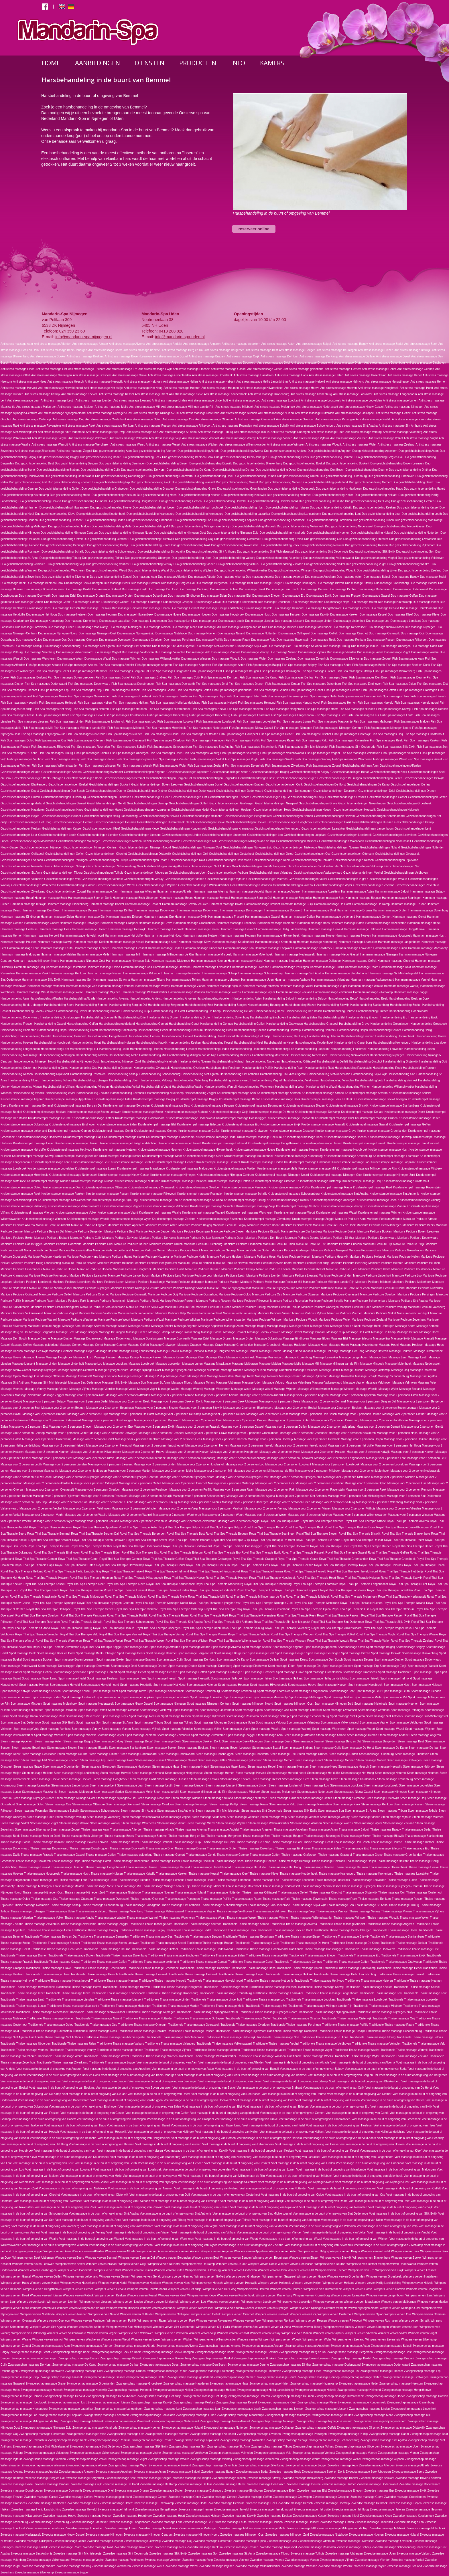  I want to click on Sport massage Kessel, so click(76, 1691).